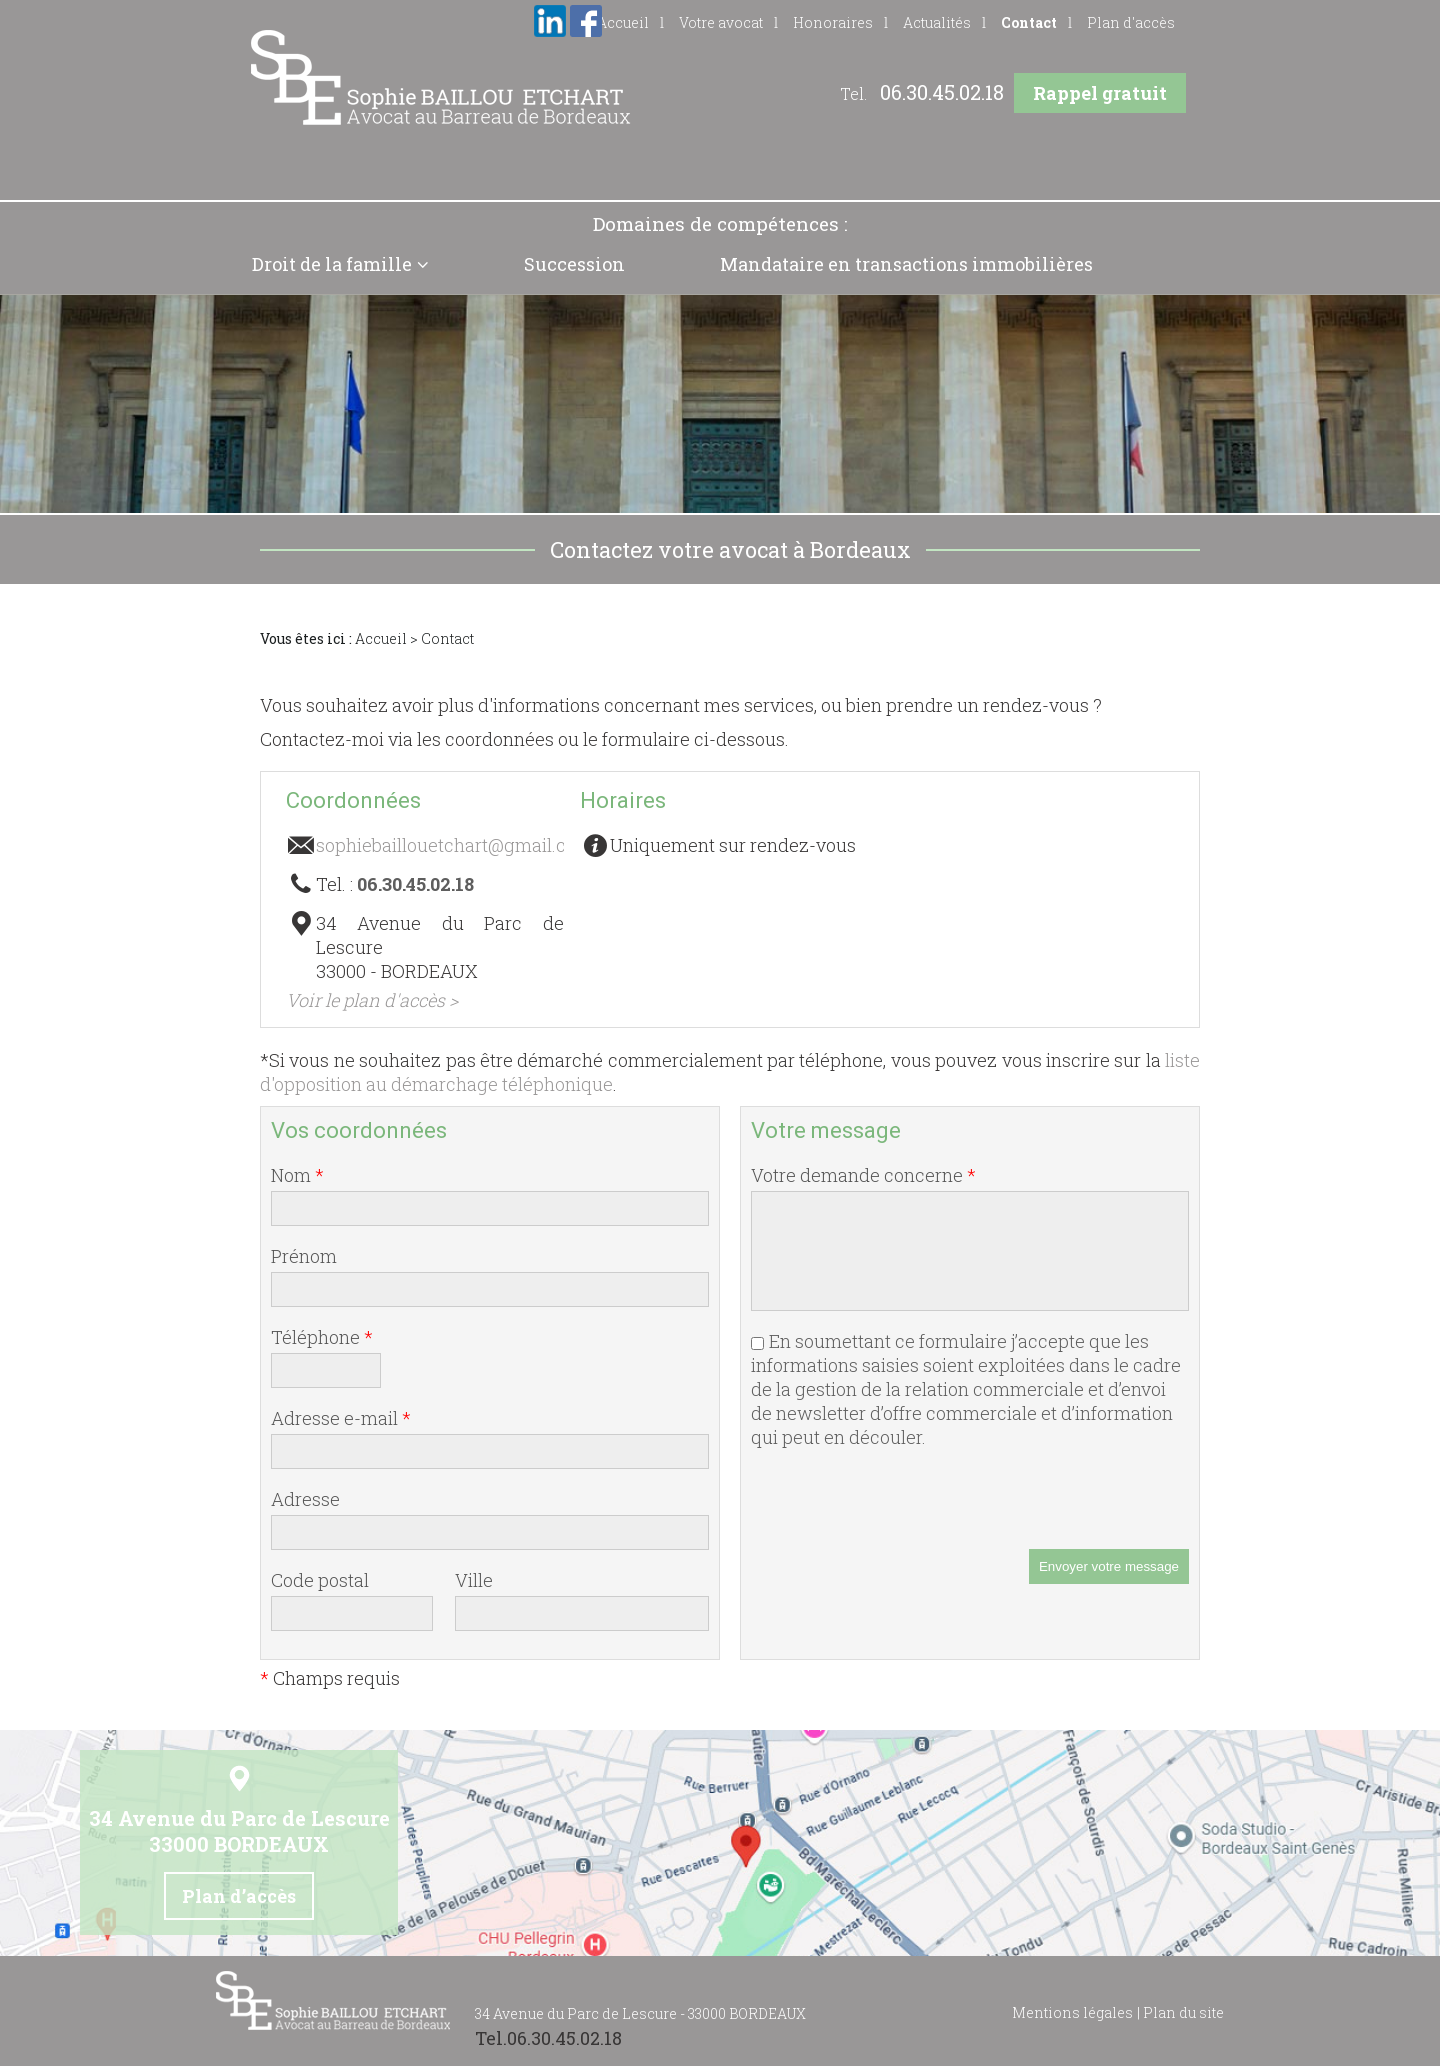 The height and width of the screenshot is (2066, 1440). What do you see at coordinates (454, 845) in the screenshot?
I see `sophiebaillouetchart@gmail.com` at bounding box center [454, 845].